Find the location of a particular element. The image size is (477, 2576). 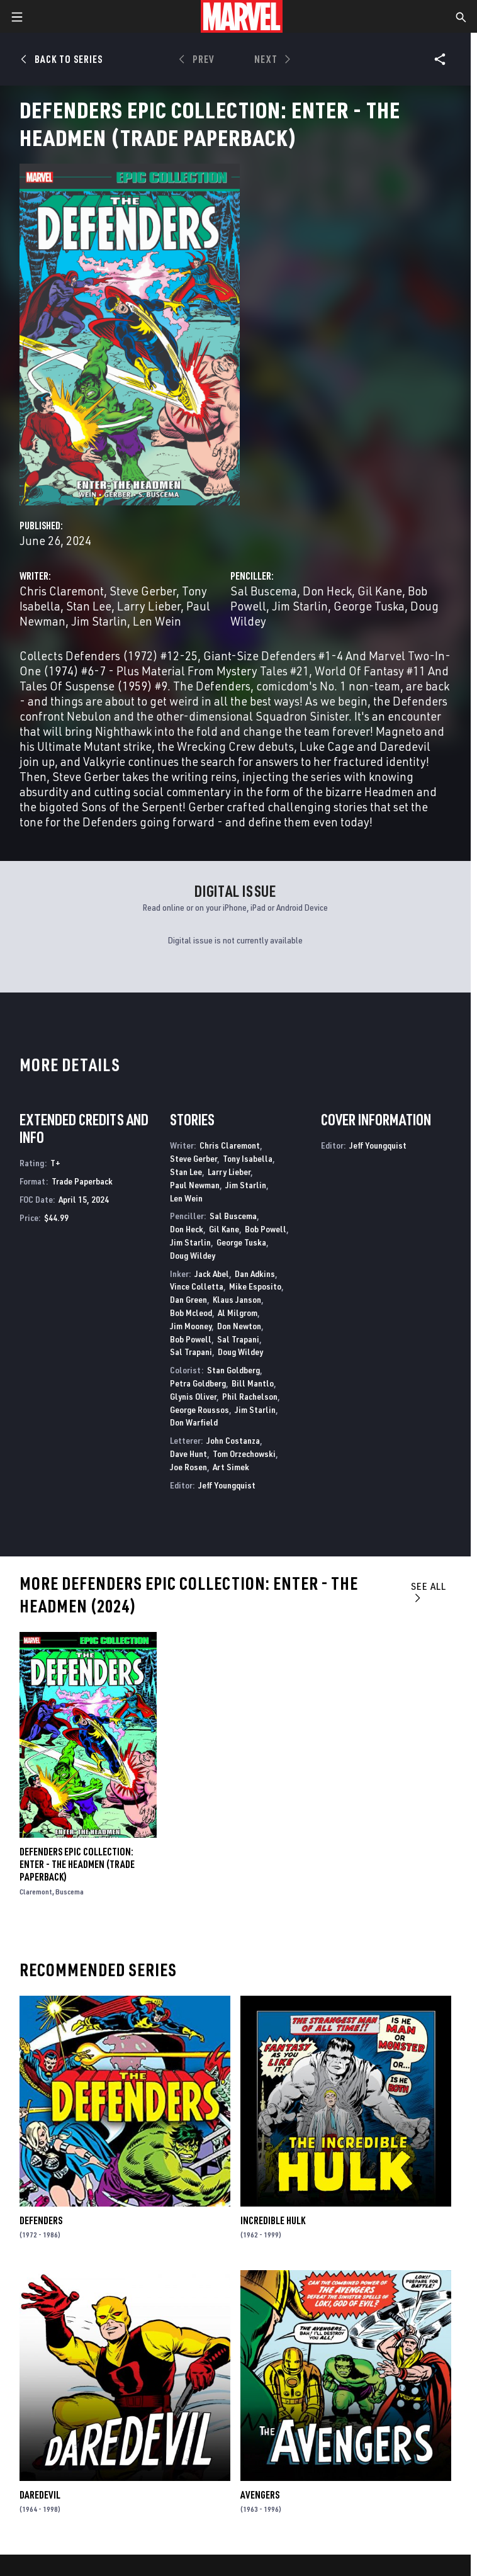

DEFENDERS EPIC COLLECTION: ENTER - THE HEADMEN (Trade Paperback) is located at coordinates (77, 1864).